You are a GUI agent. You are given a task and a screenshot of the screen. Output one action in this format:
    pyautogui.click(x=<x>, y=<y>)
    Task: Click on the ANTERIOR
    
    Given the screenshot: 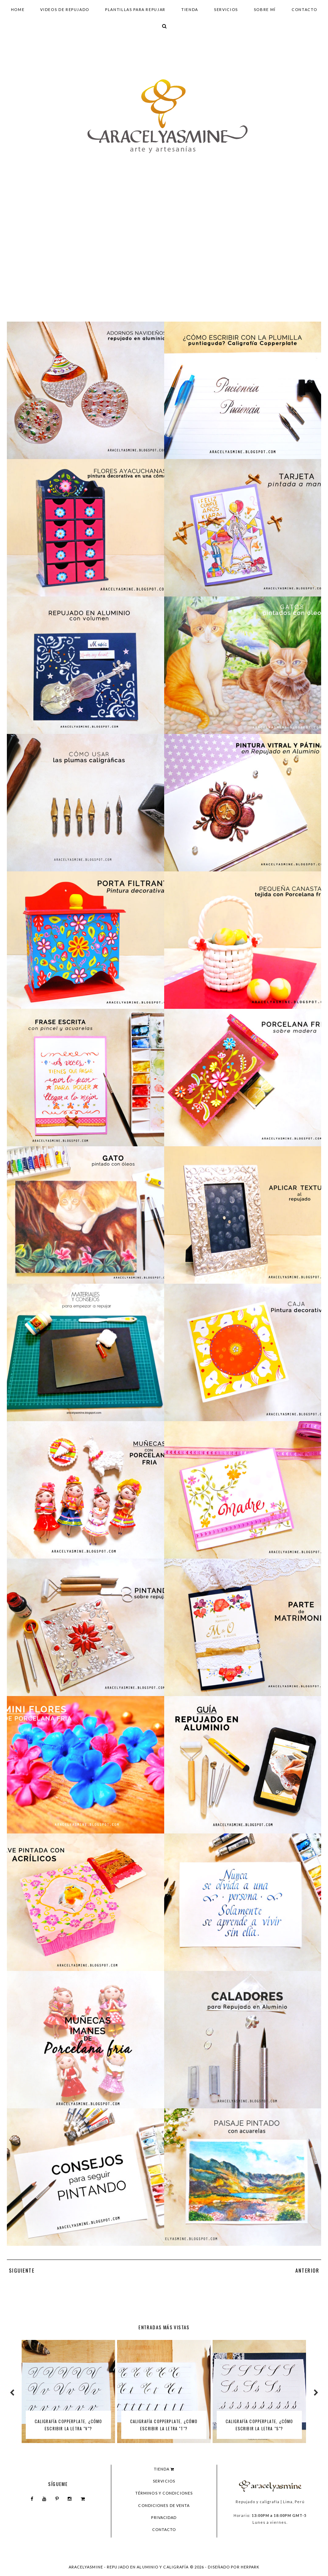 What is the action you would take?
    pyautogui.click(x=307, y=2270)
    